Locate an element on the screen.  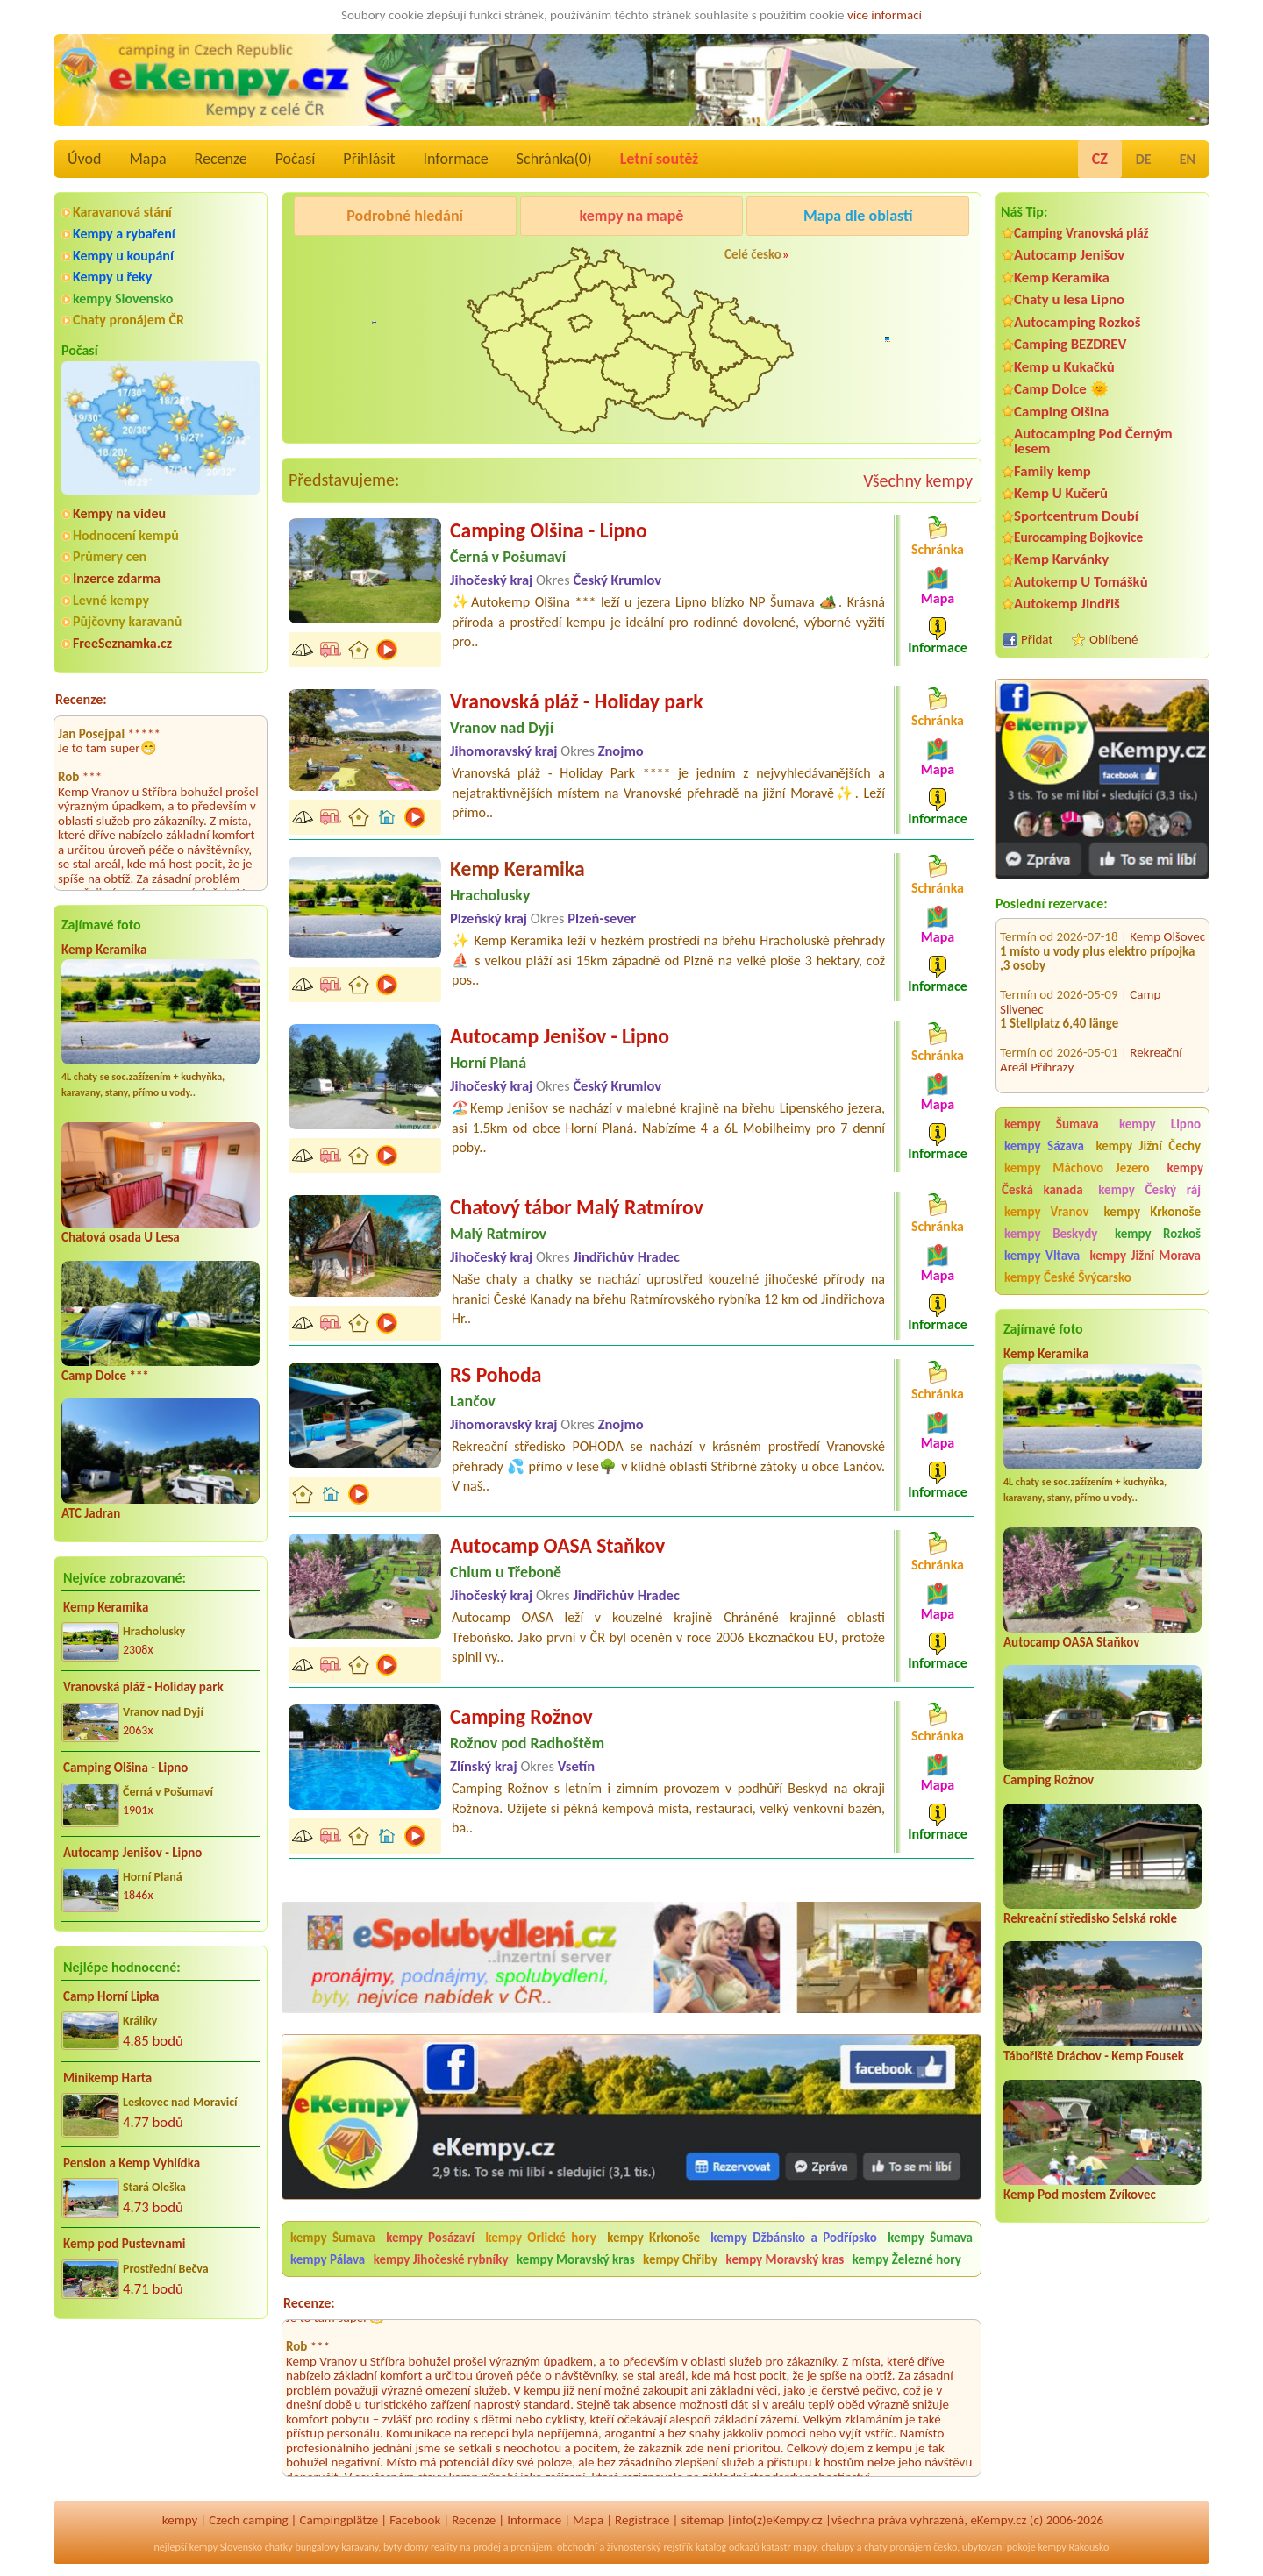
kempy Chřiby is located at coordinates (680, 2259).